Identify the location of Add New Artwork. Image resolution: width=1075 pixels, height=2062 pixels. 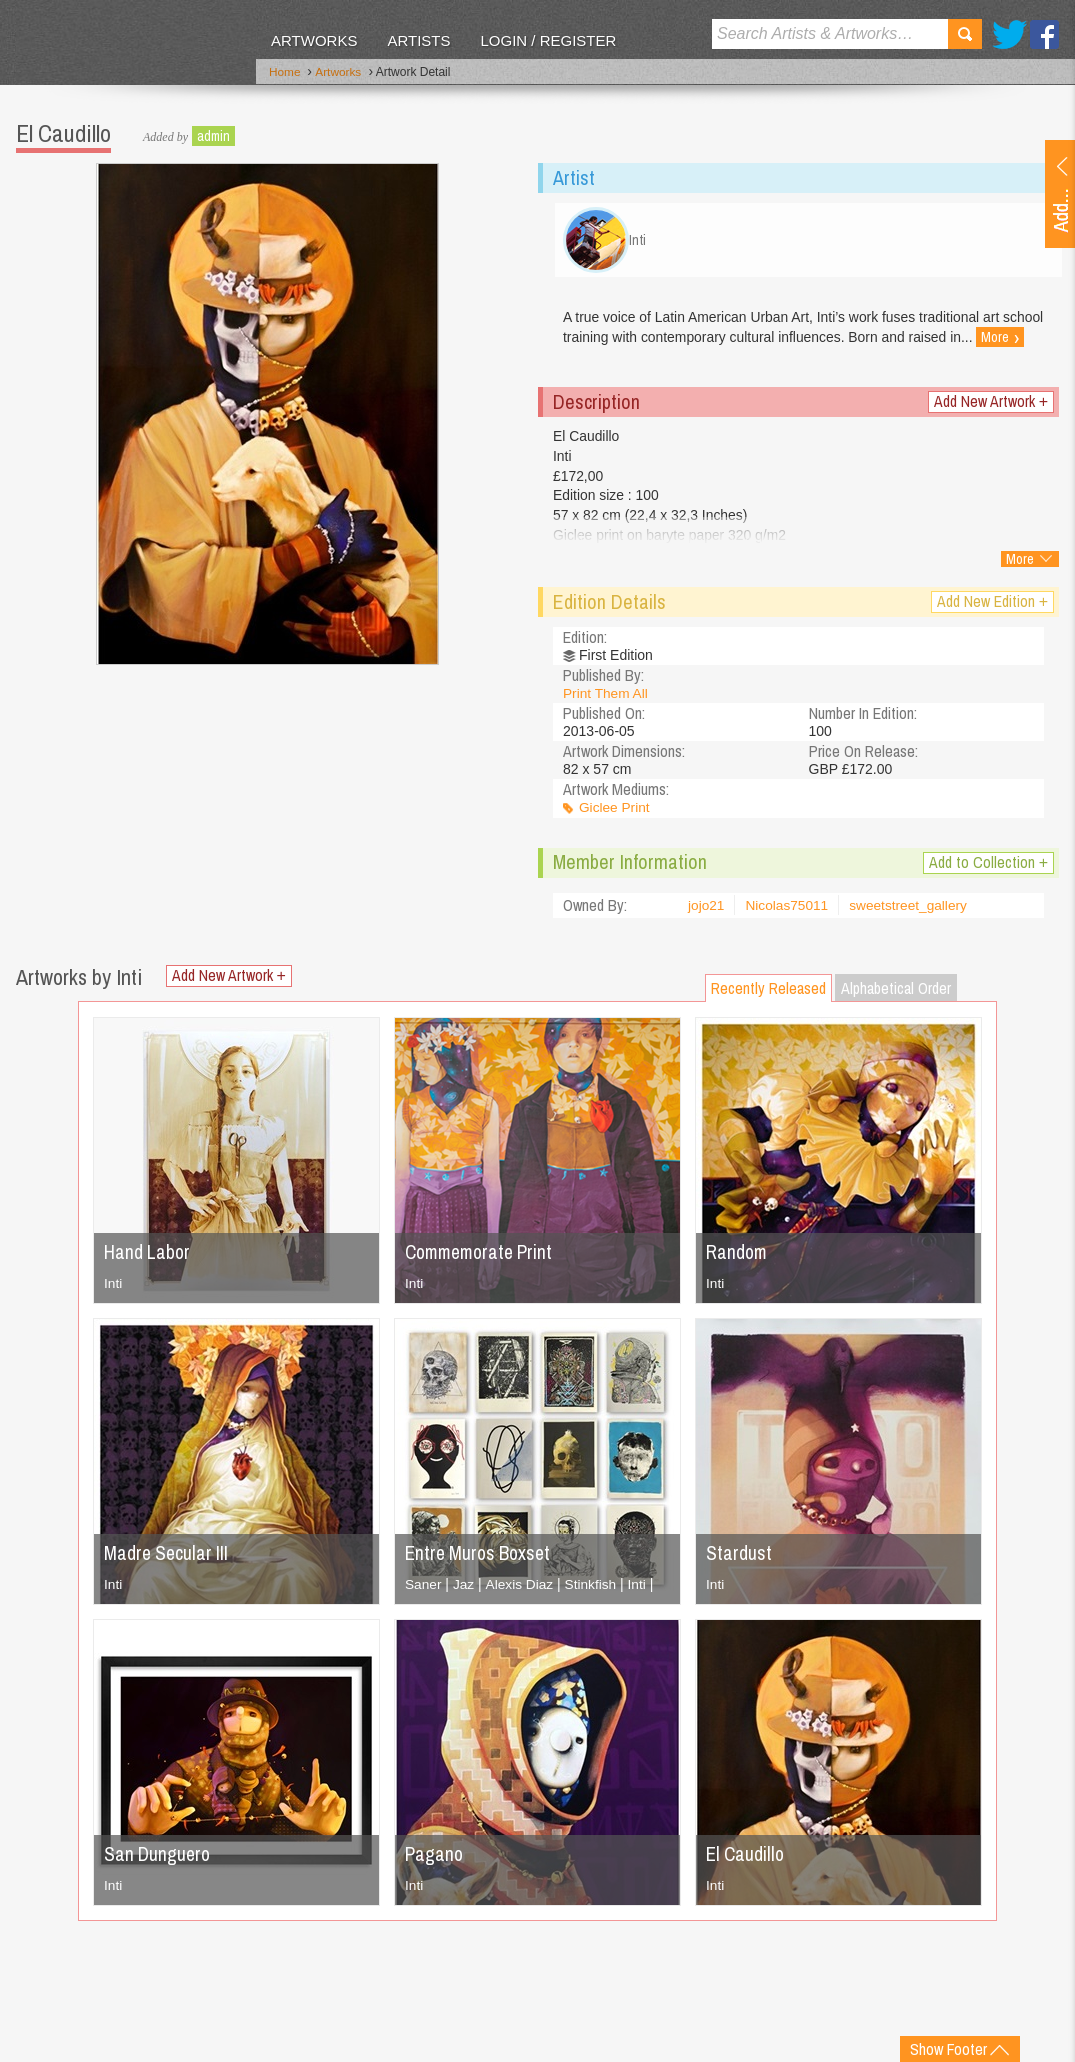
(991, 406).